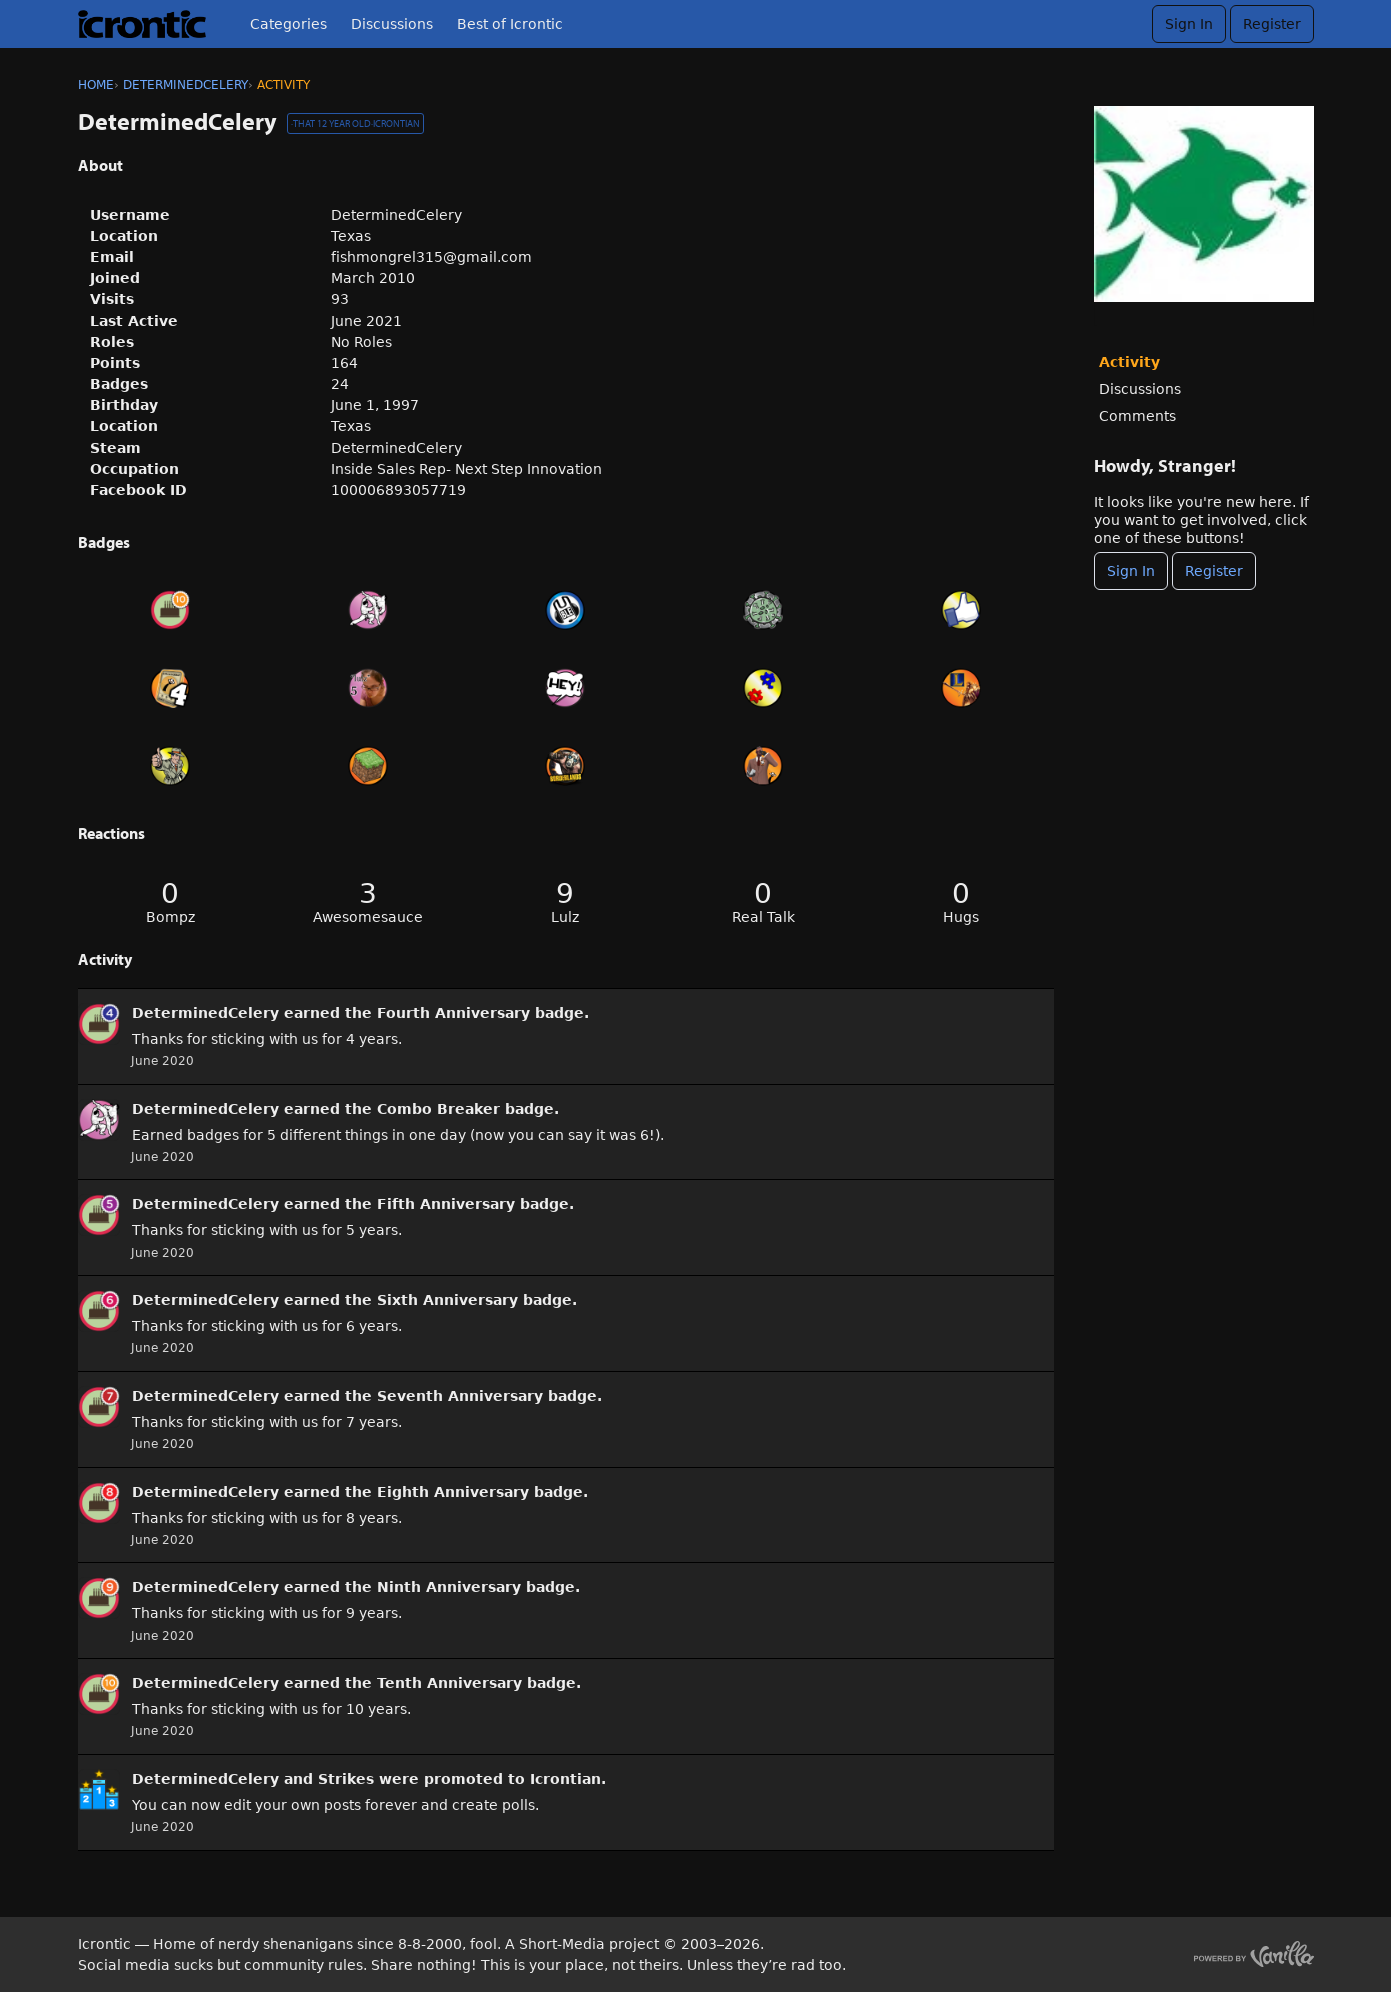  I want to click on Activity, so click(1129, 362).